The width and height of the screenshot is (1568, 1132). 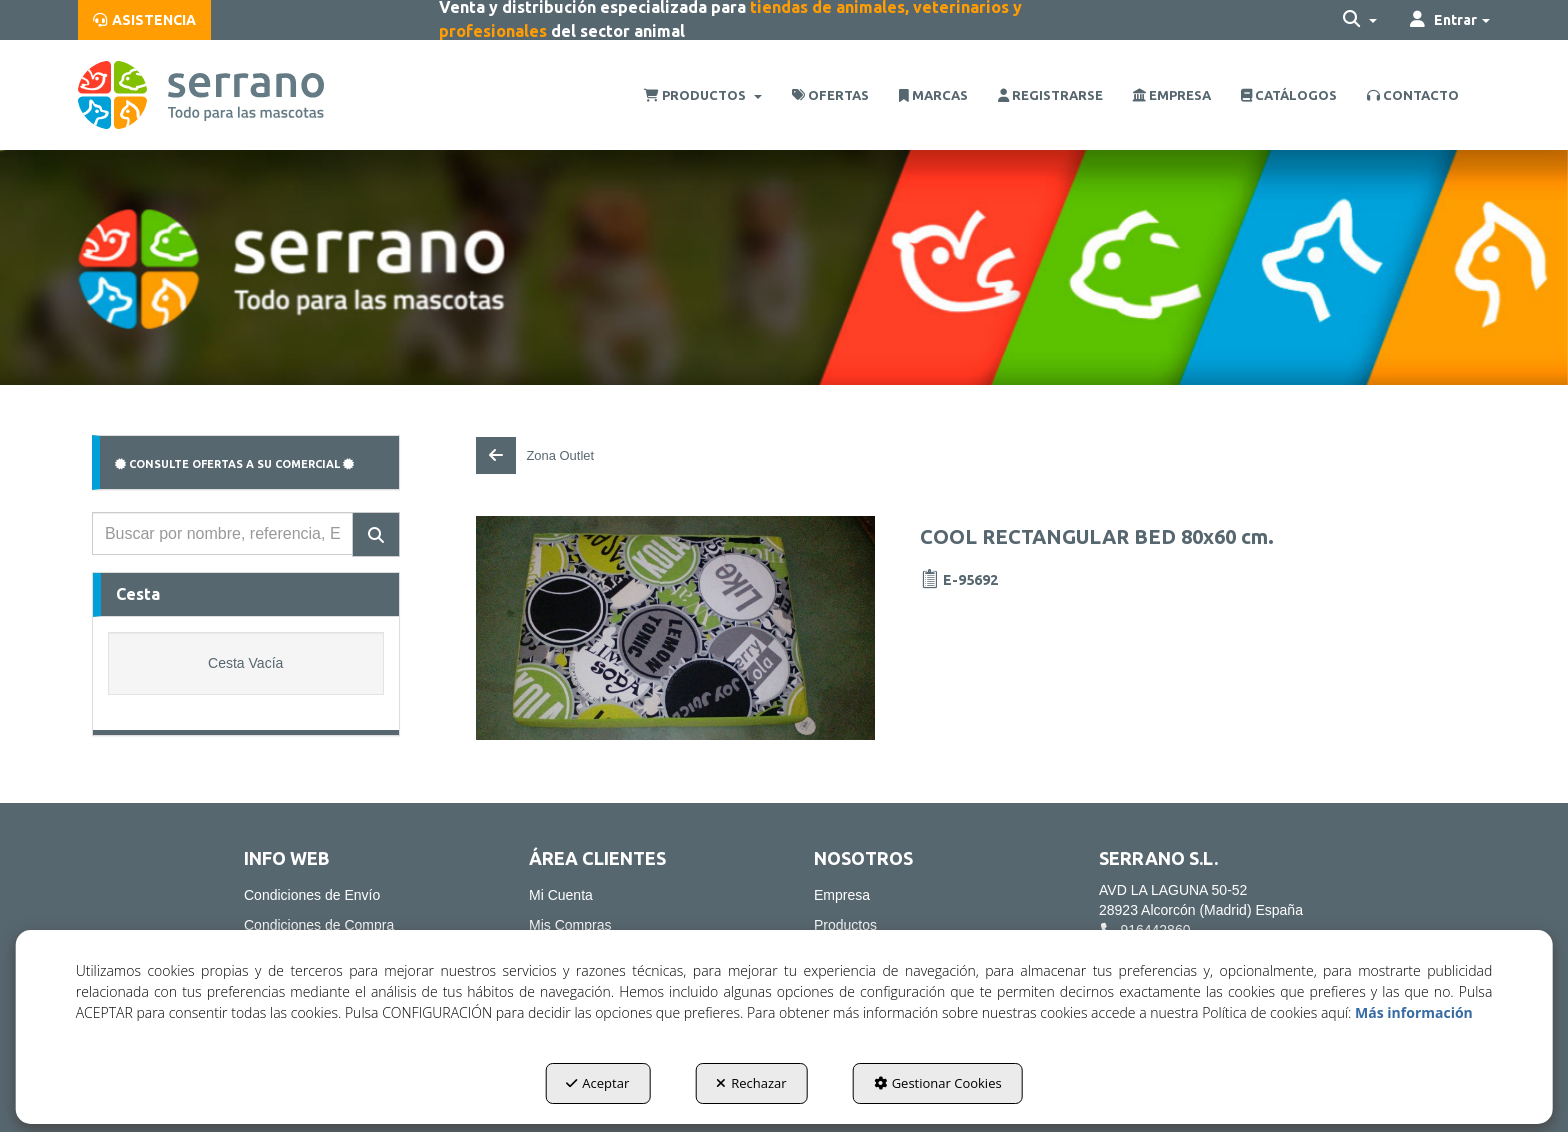 I want to click on [COOL RECTANGULAR BED 80x60 cm.], so click(x=675, y=628).